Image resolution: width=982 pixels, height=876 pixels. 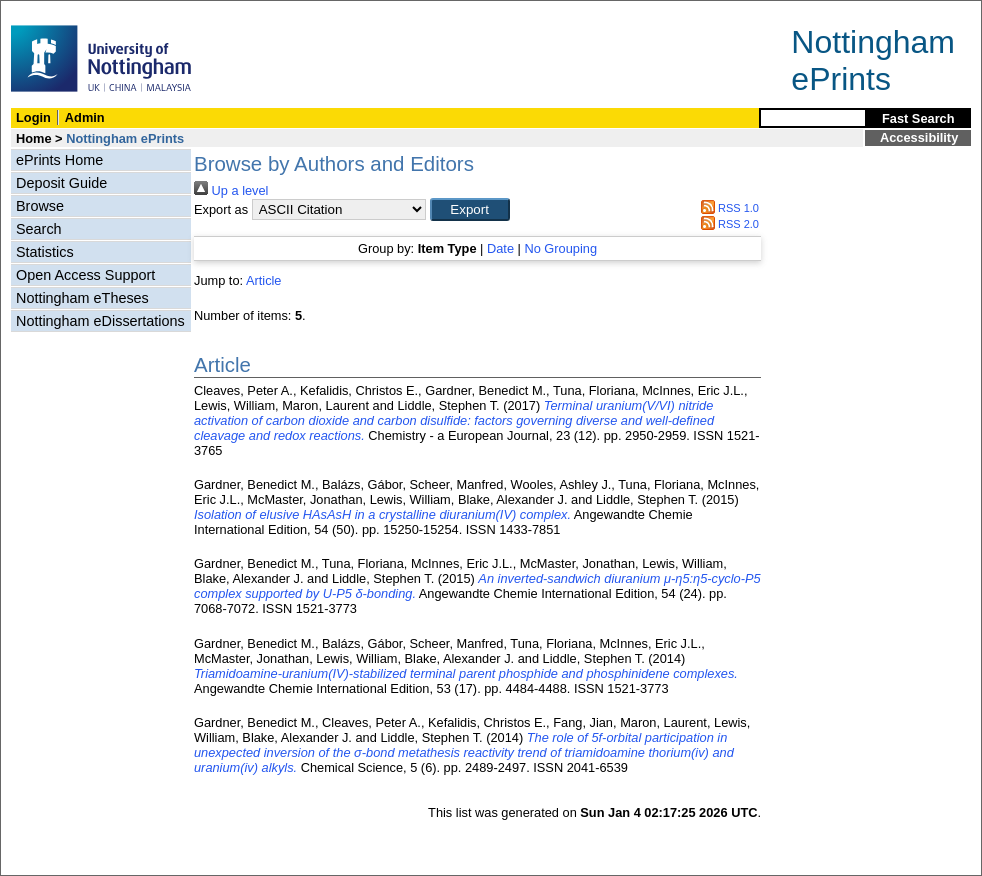 What do you see at coordinates (82, 298) in the screenshot?
I see `Nottingham eTheses` at bounding box center [82, 298].